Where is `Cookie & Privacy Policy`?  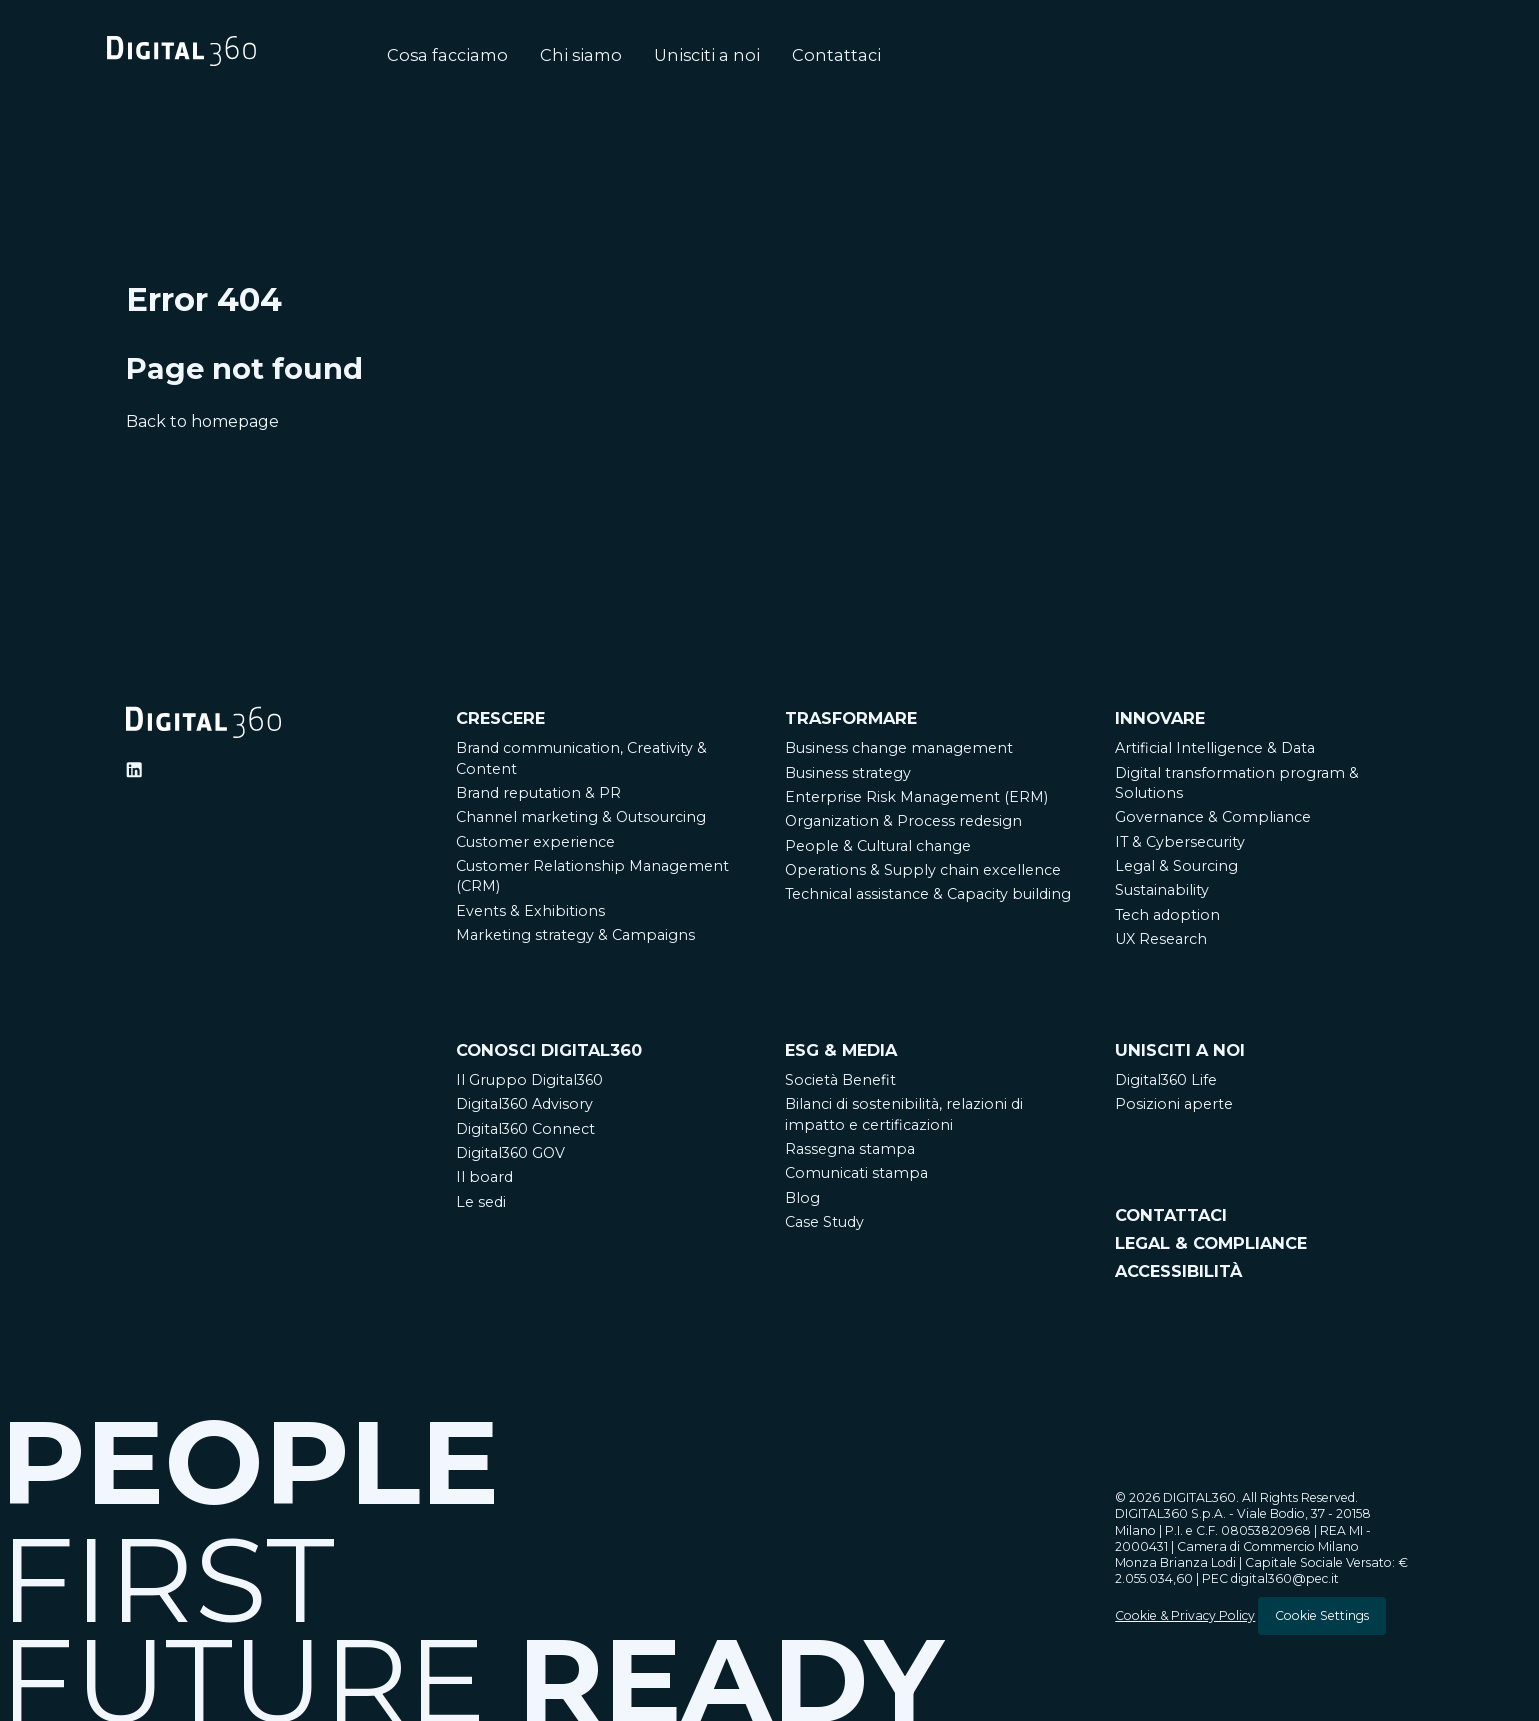 Cookie & Privacy Policy is located at coordinates (1185, 1615).